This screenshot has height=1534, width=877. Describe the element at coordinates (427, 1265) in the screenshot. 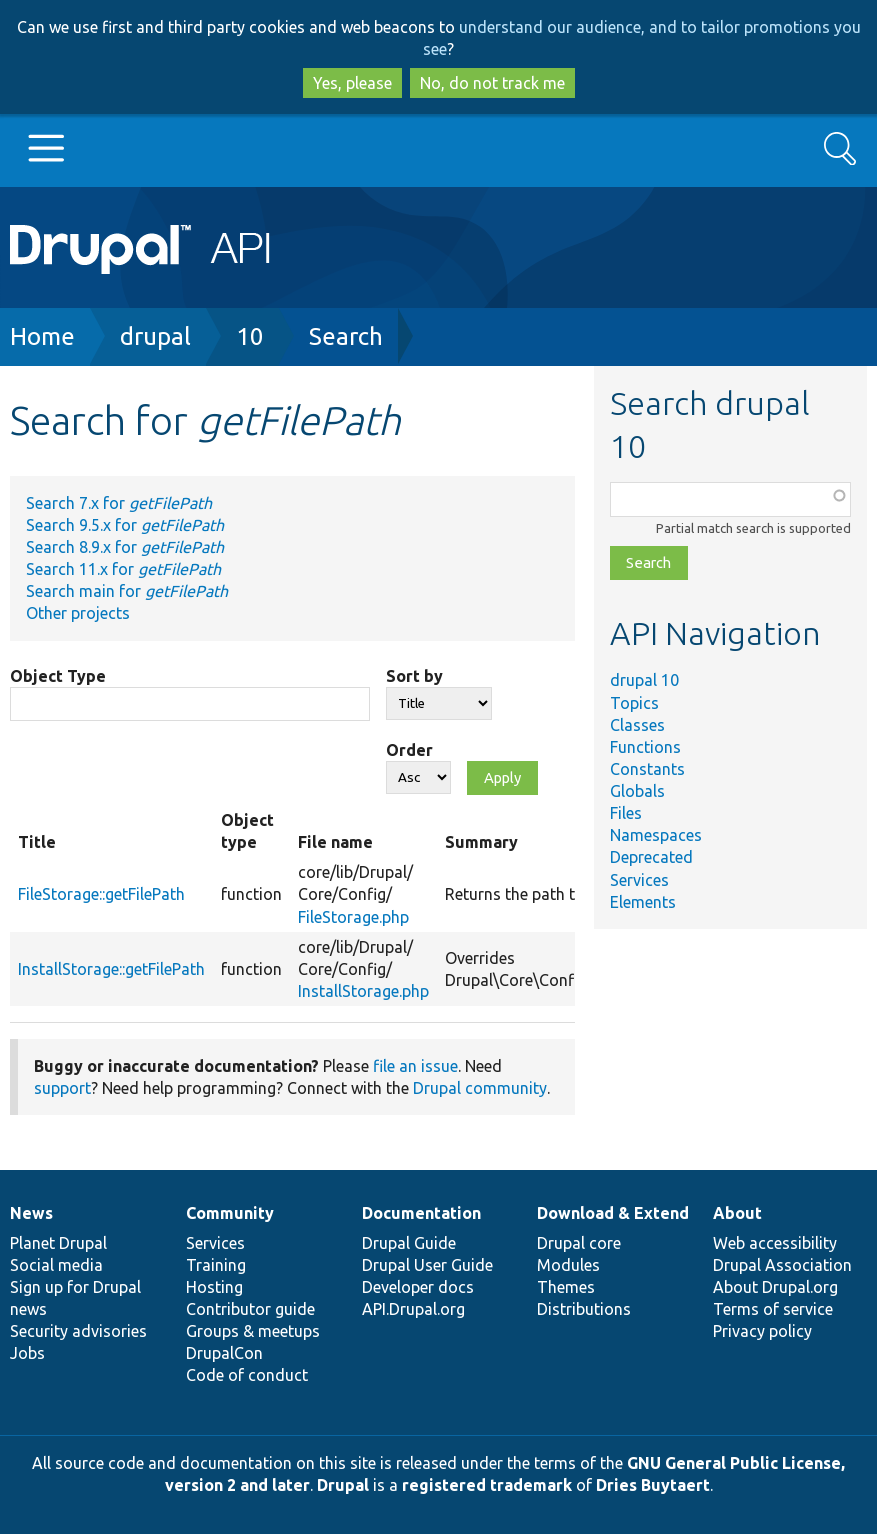

I see `Drupal User Guide` at that location.